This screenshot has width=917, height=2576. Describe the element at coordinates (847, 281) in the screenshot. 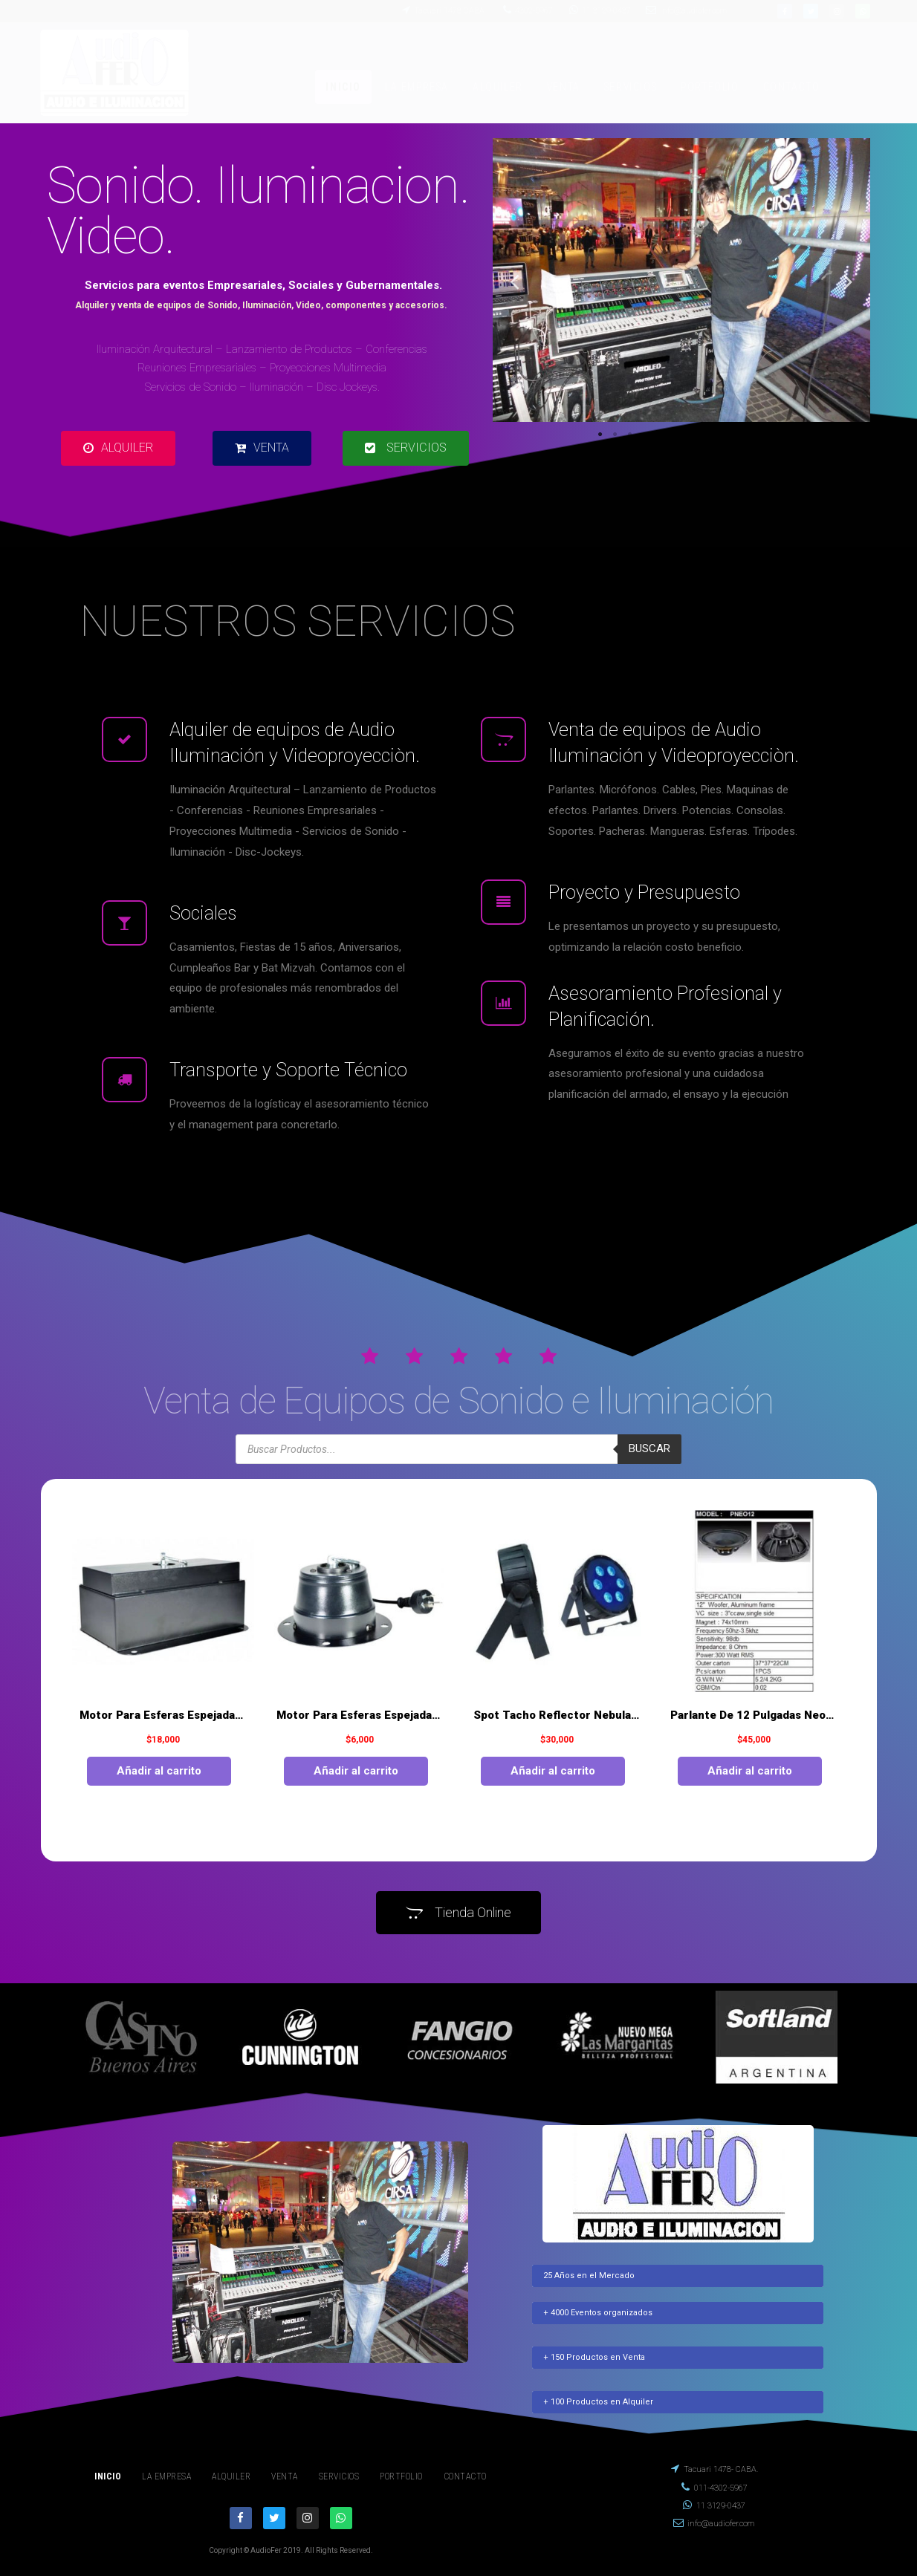

I see `Next` at that location.